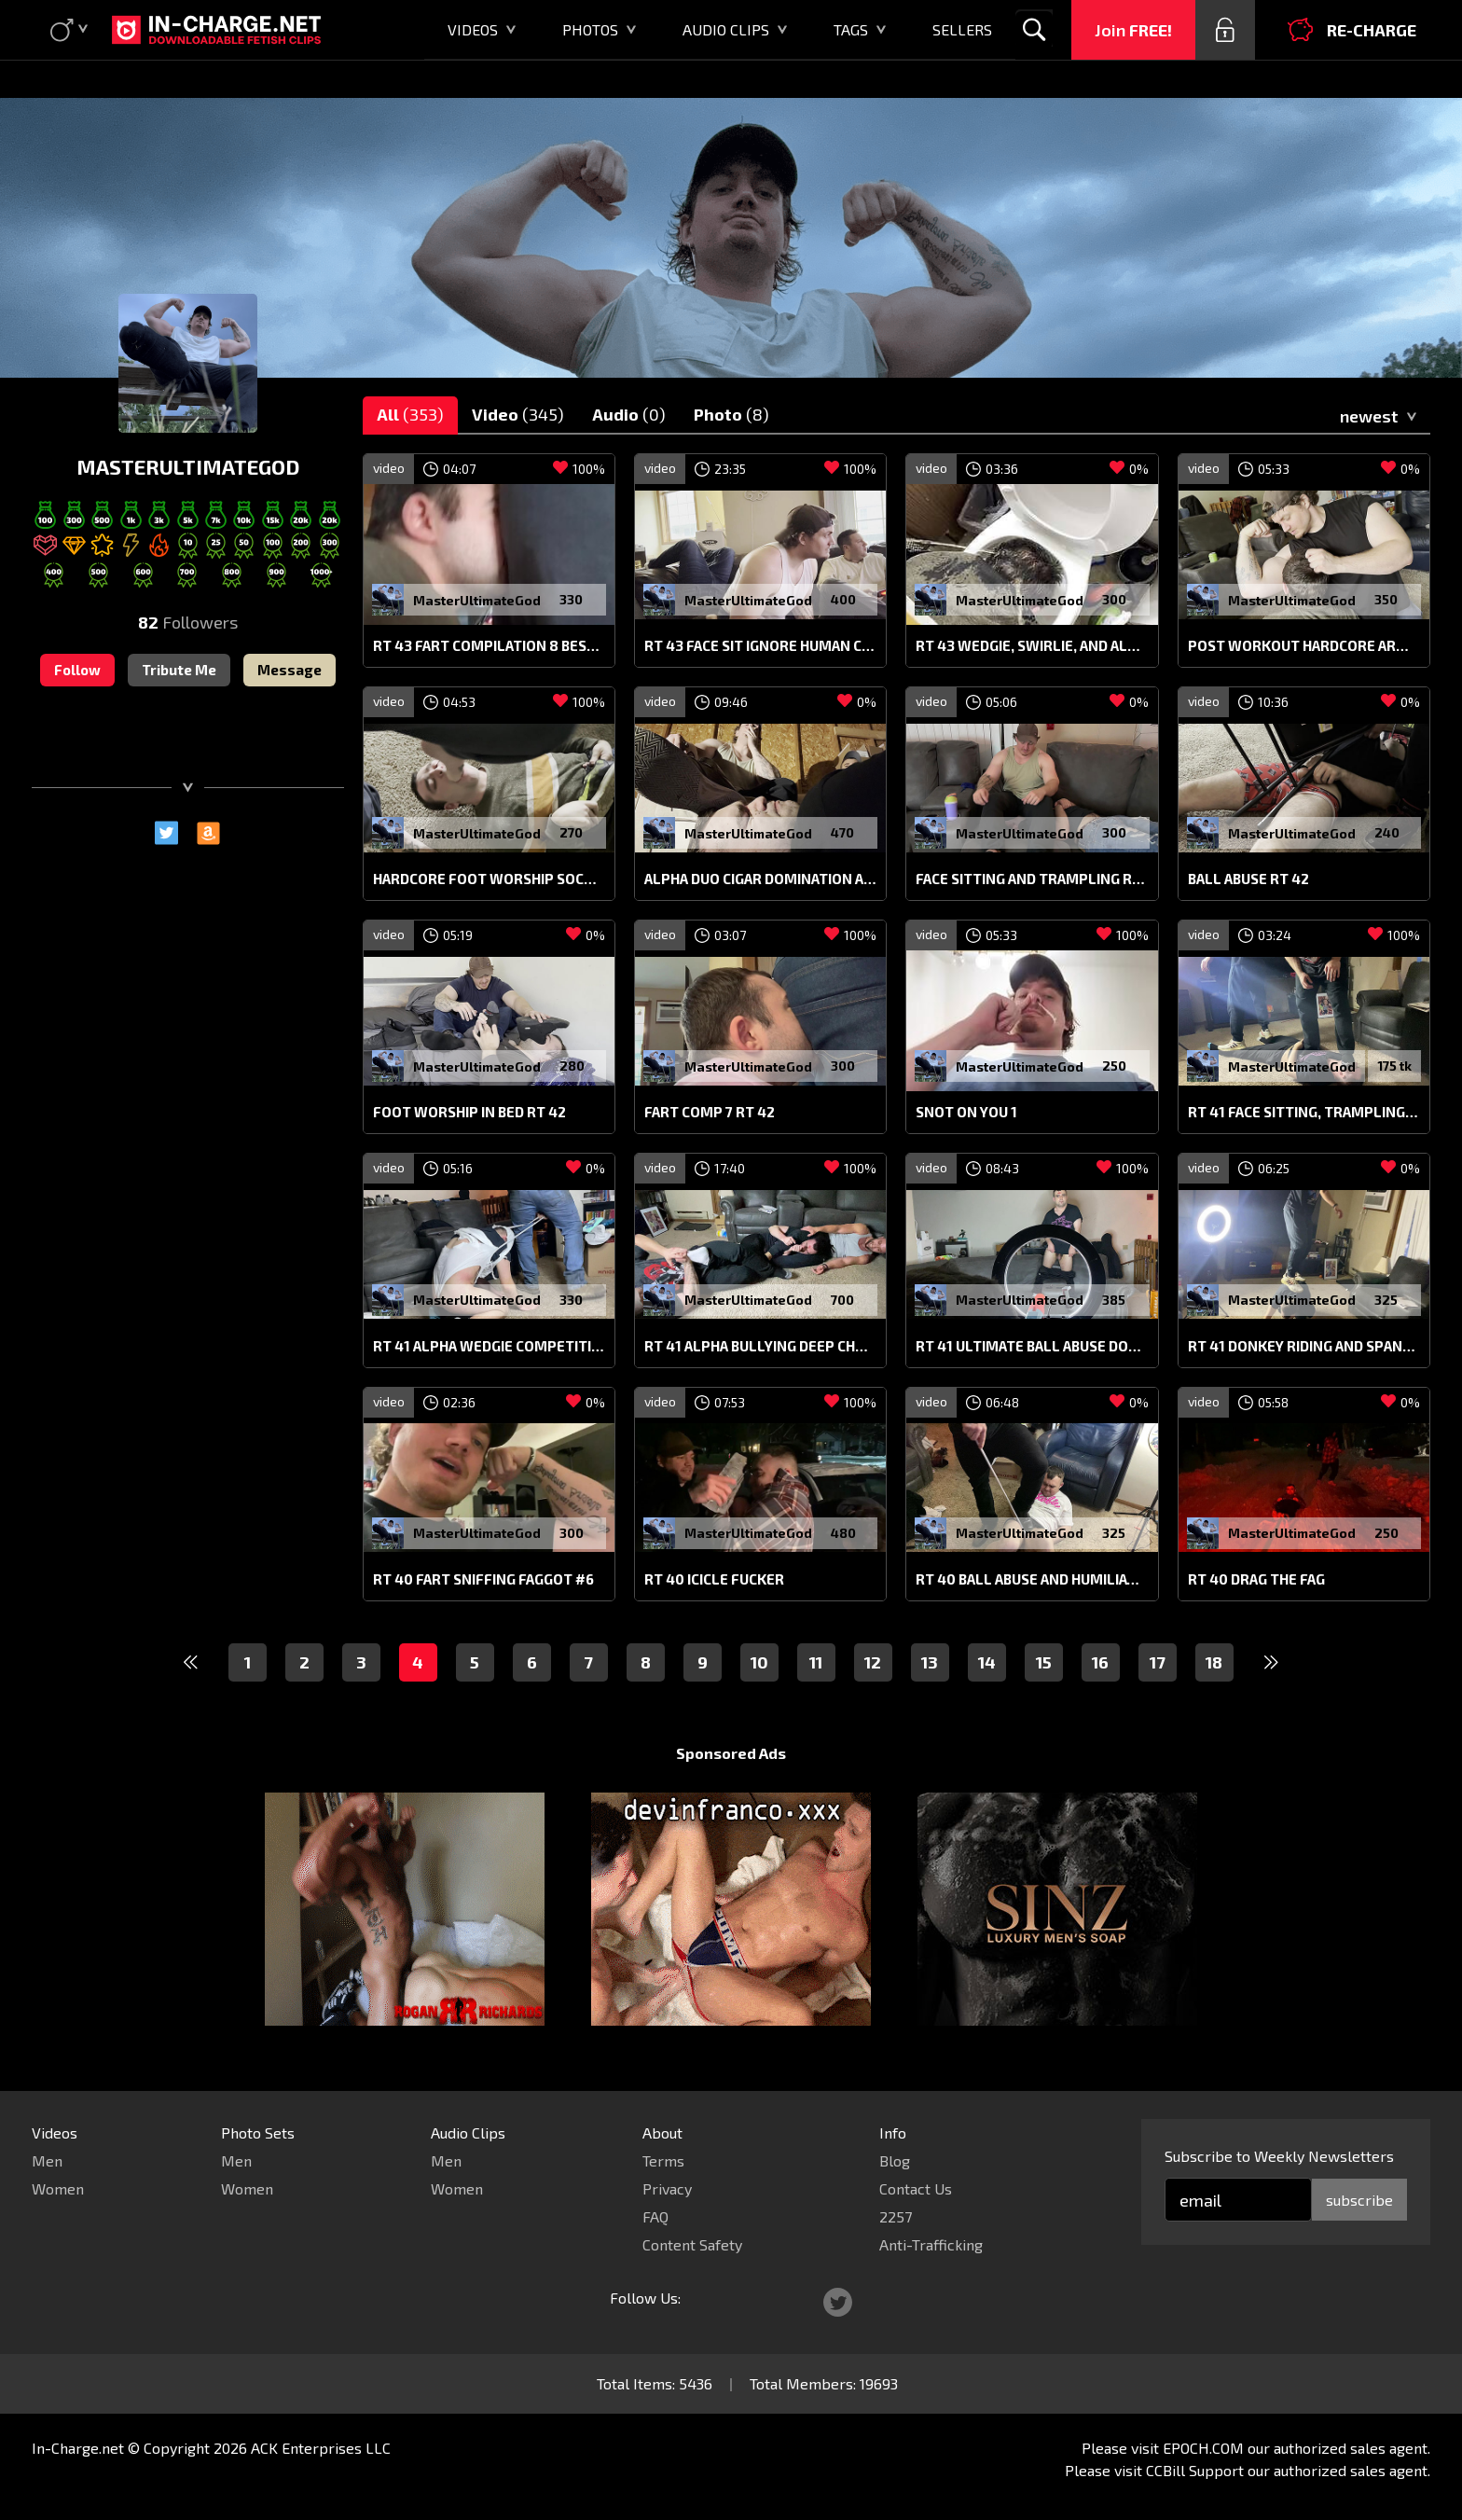 The width and height of the screenshot is (1462, 2520). I want to click on 15, so click(1044, 1662).